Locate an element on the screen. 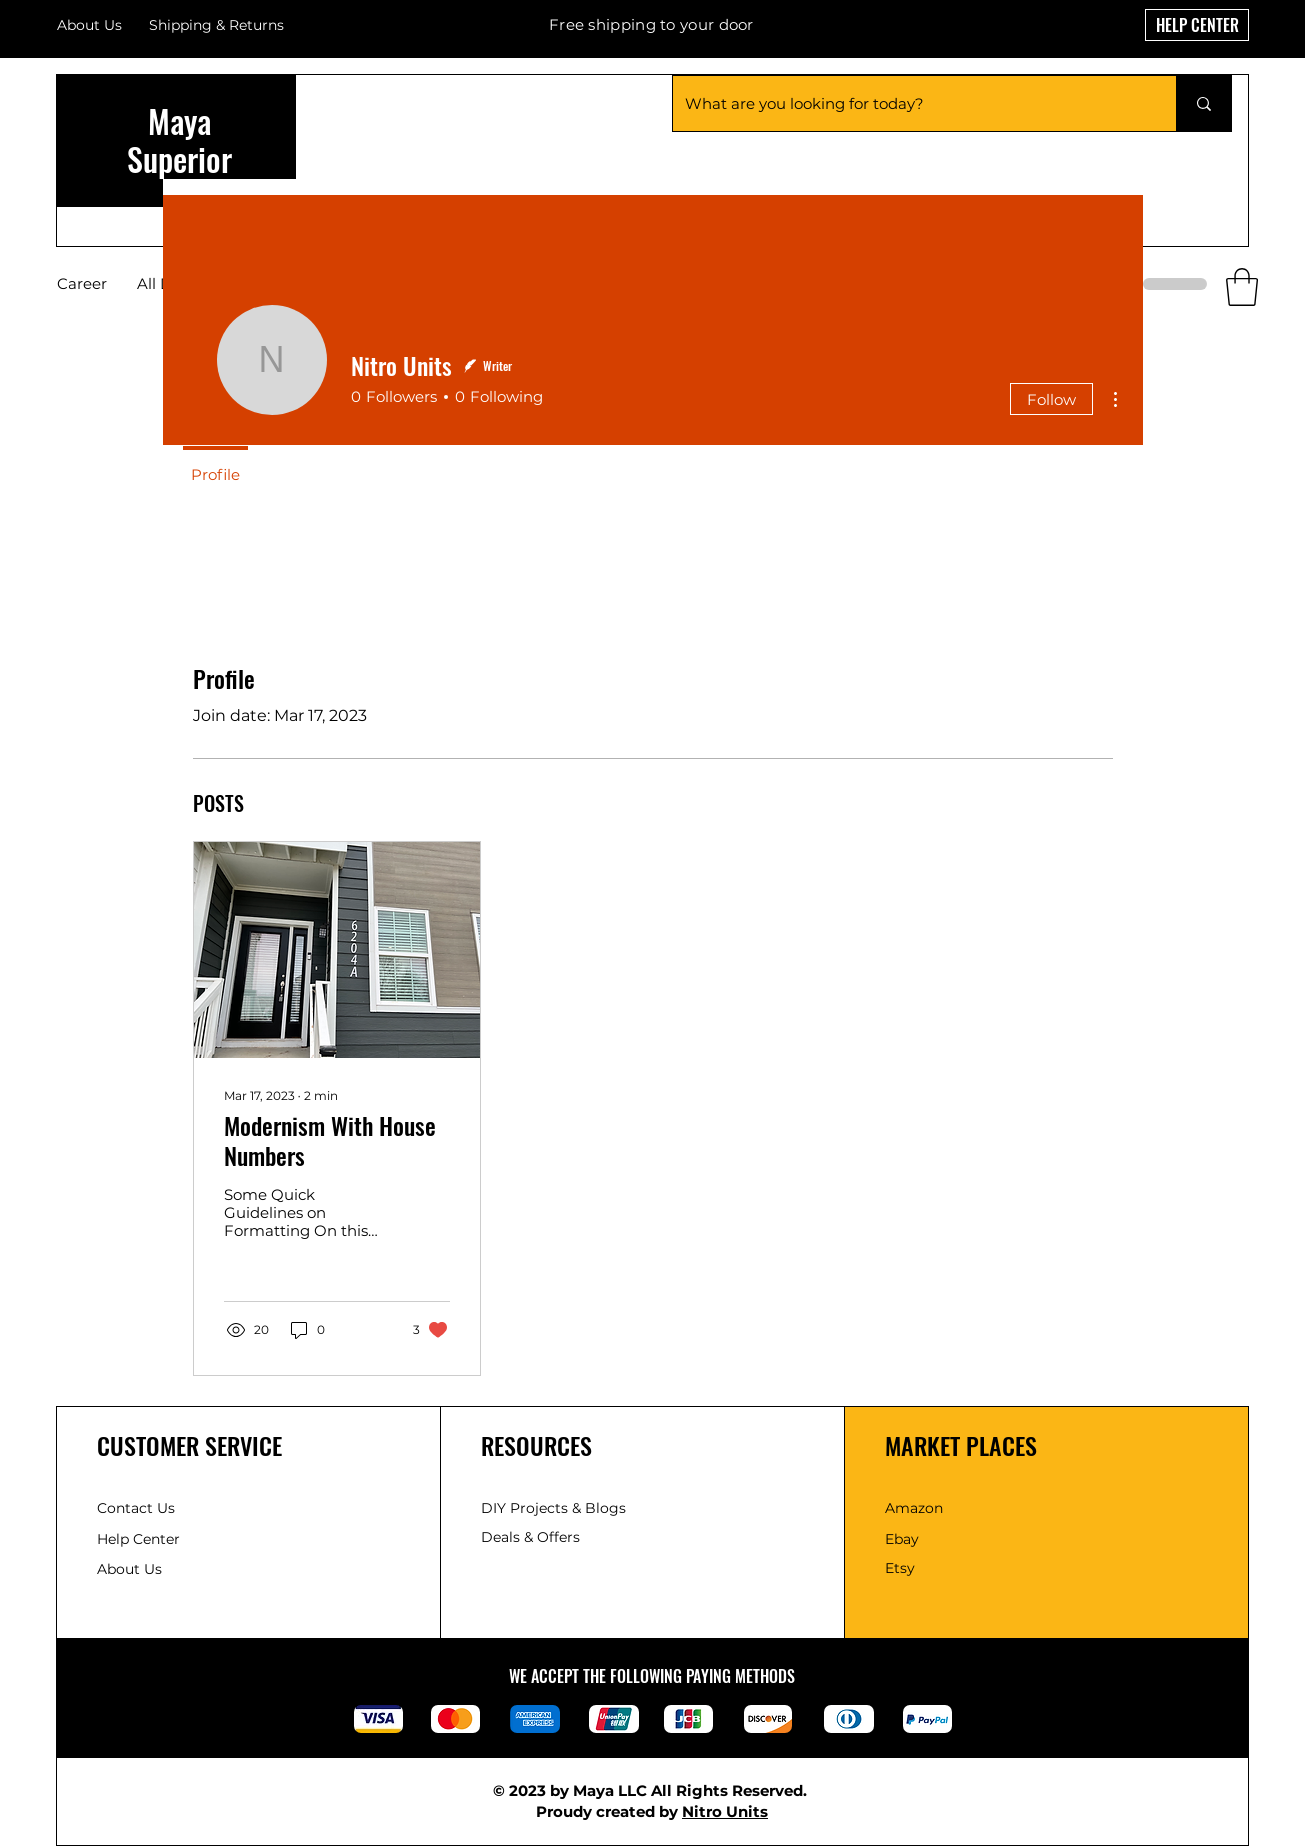 This screenshot has height=1846, width=1305. Nitro Units is located at coordinates (725, 1811).